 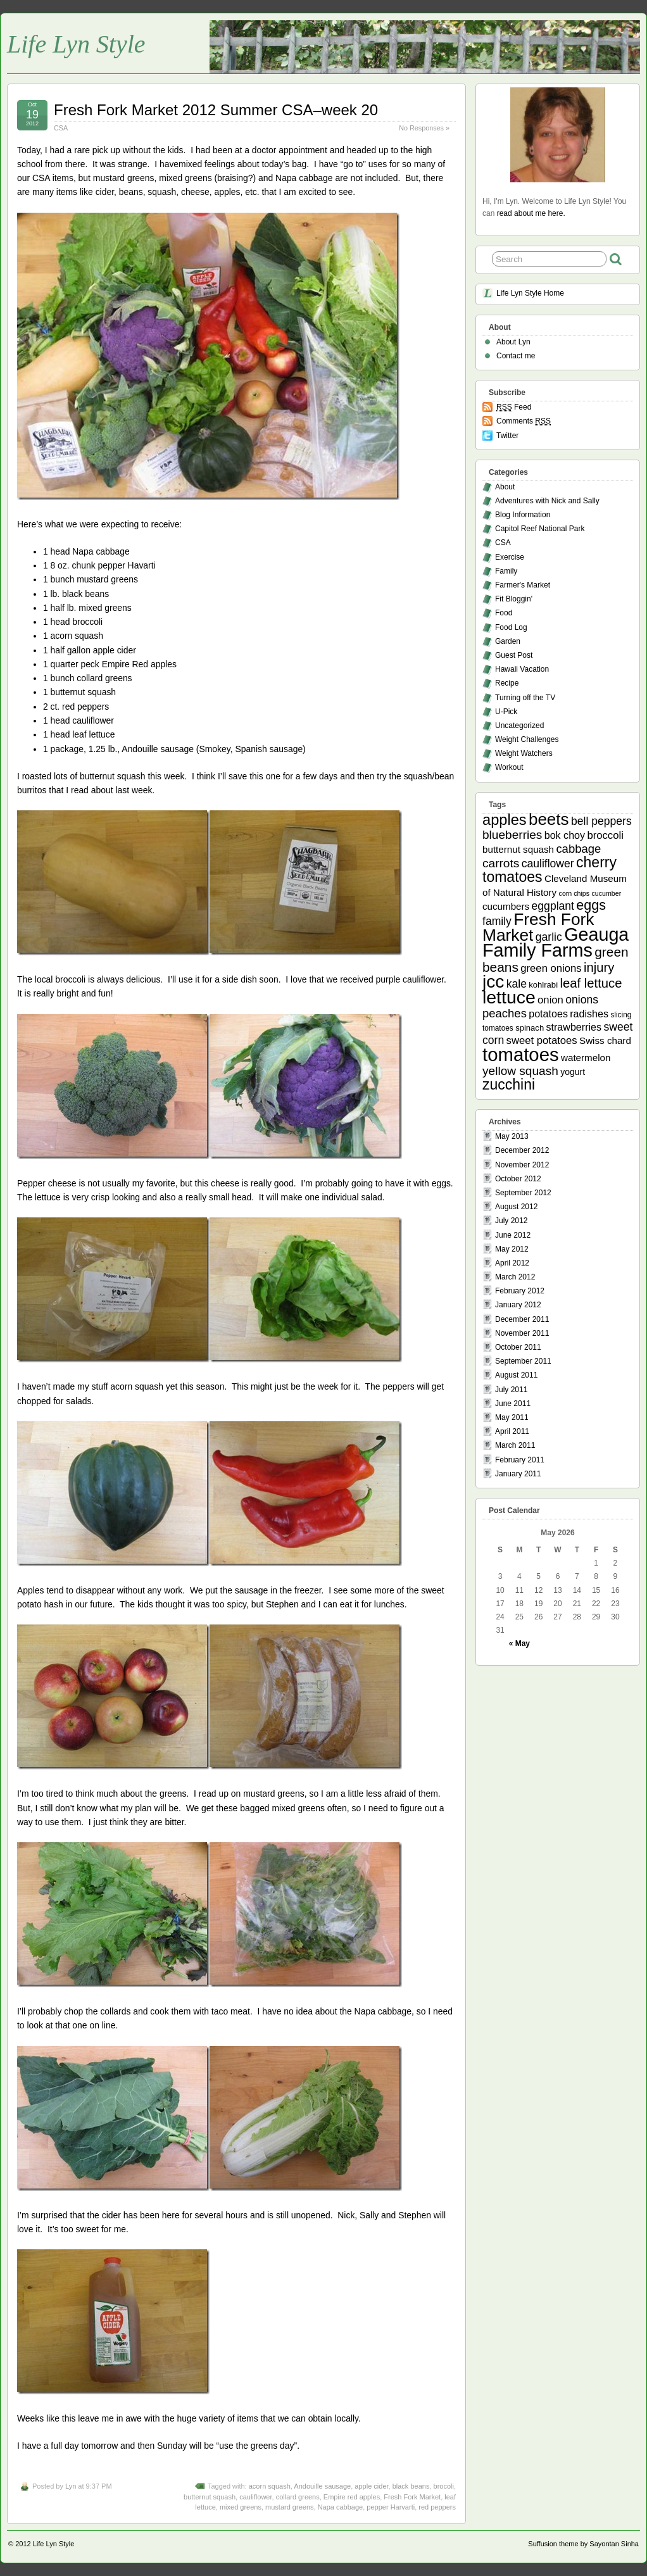 I want to click on Life Lyn Style Home, so click(x=530, y=293).